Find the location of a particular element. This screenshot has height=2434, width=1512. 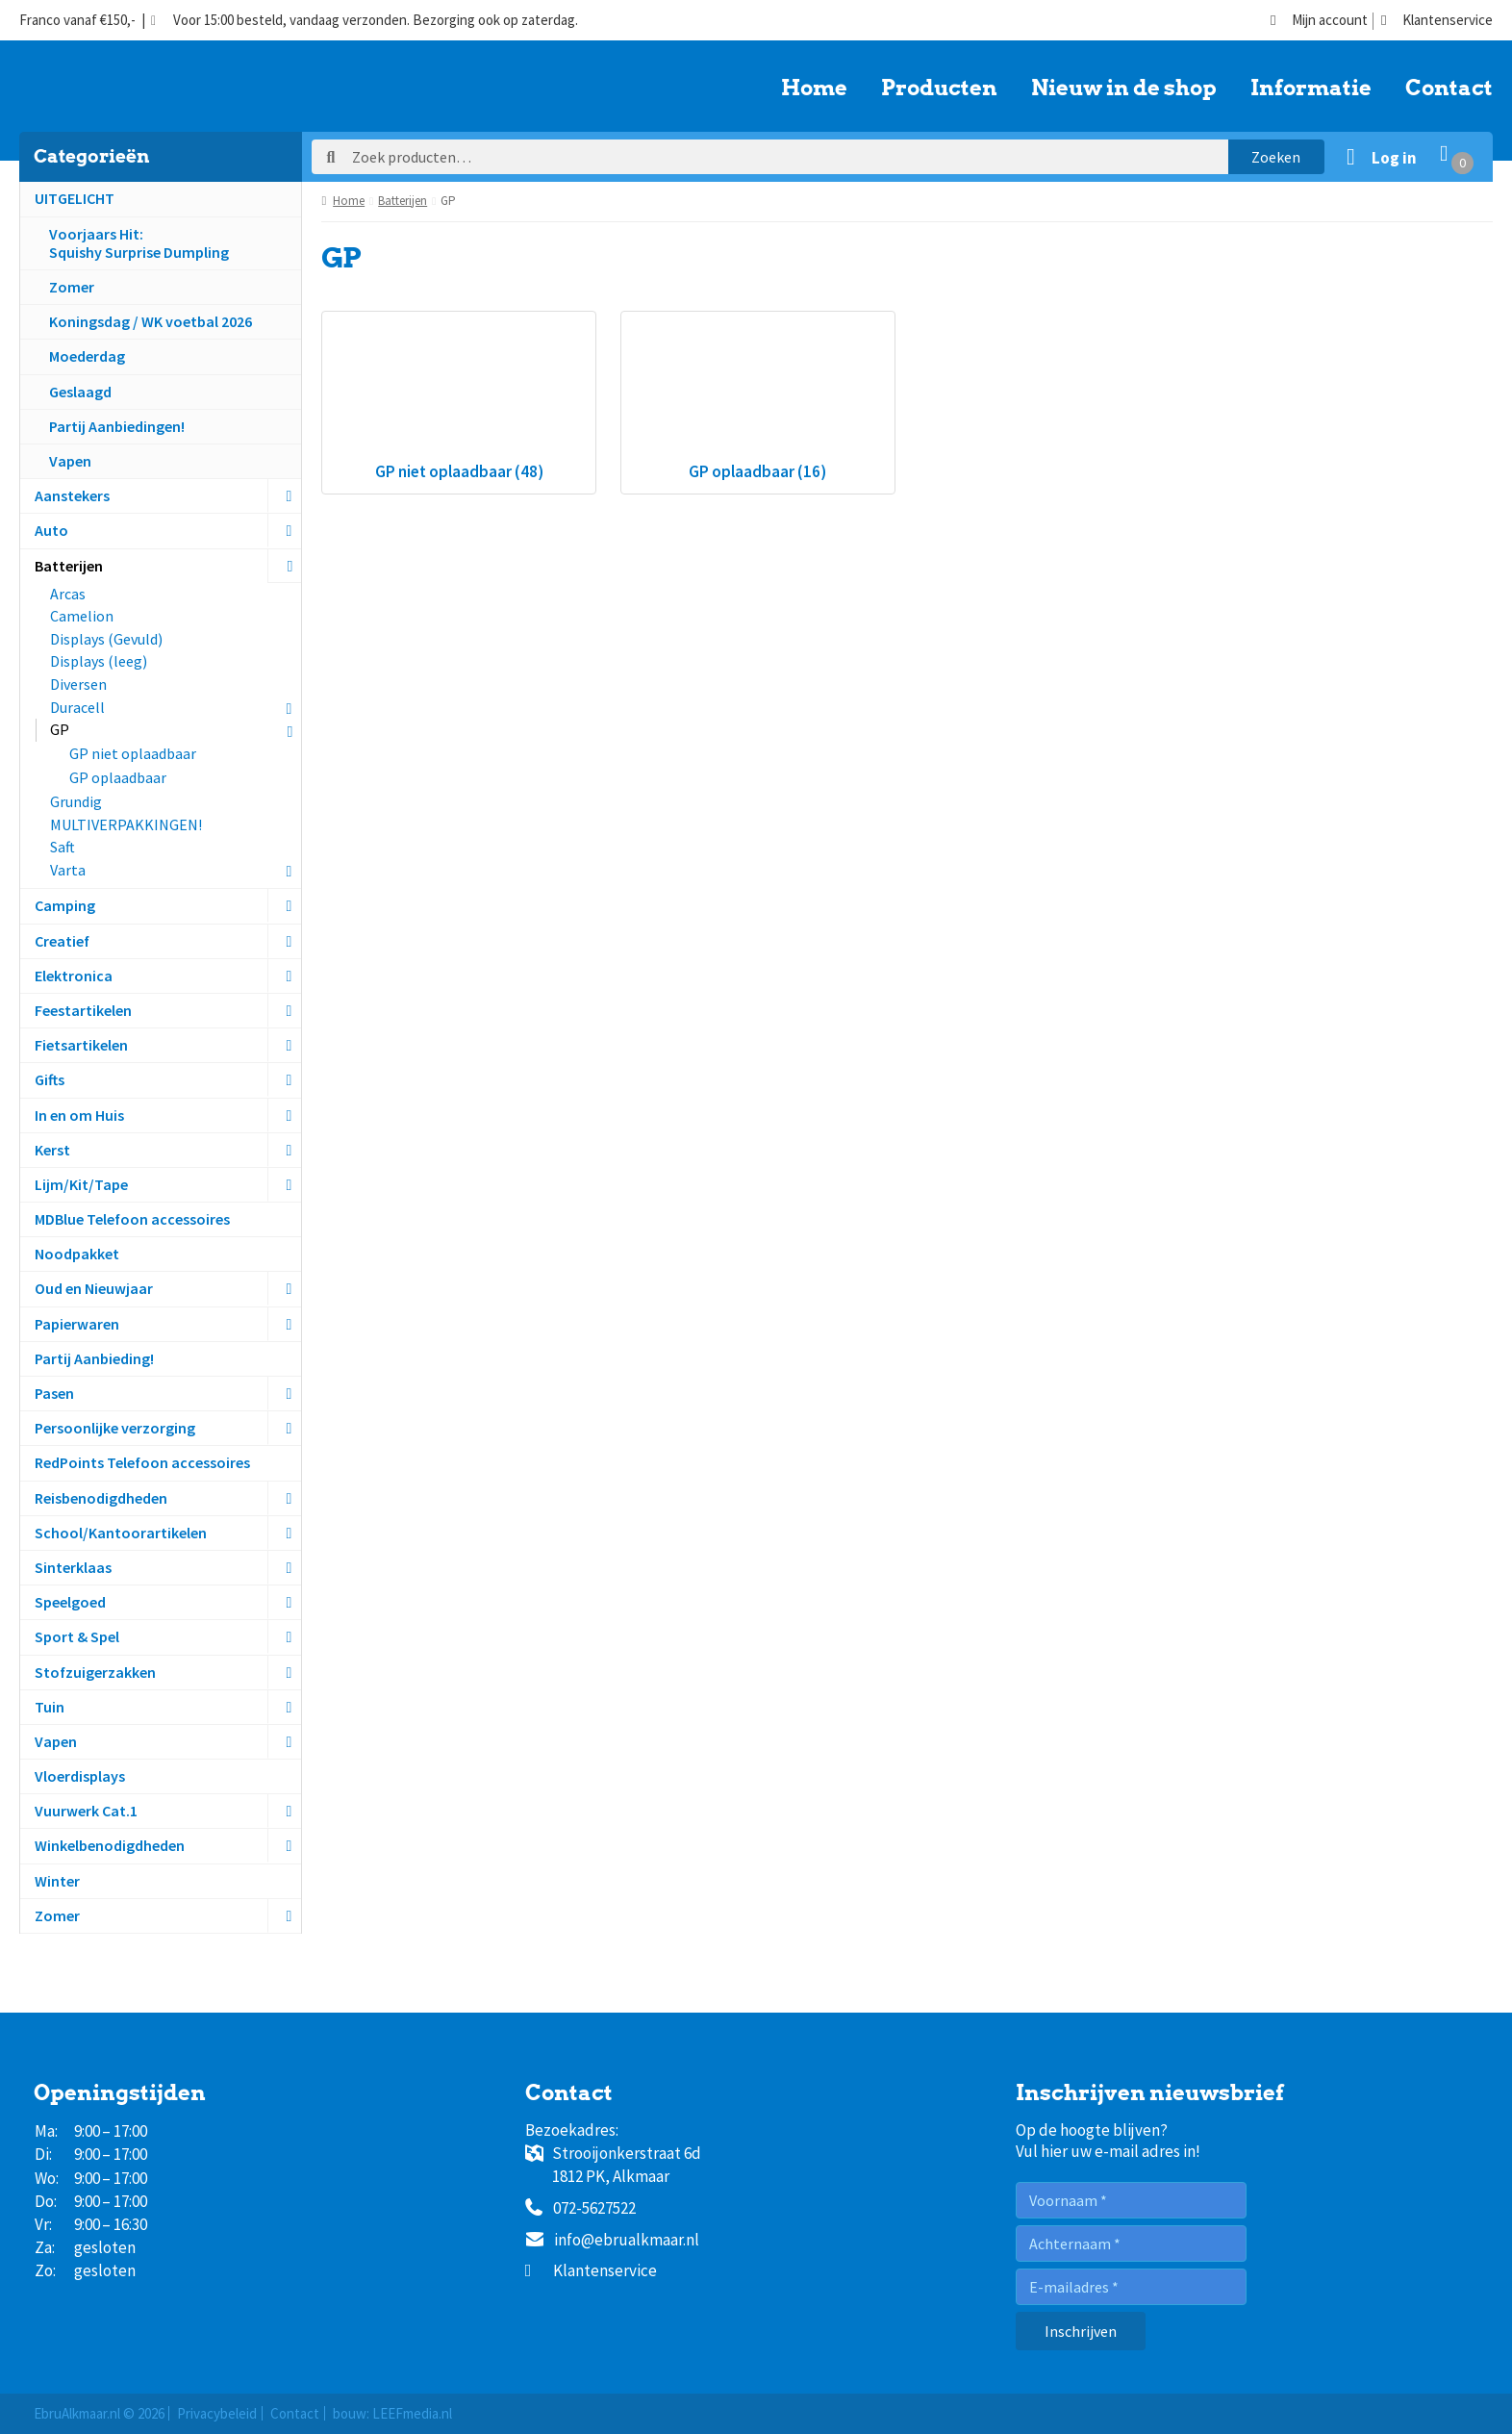

Aanstekers is located at coordinates (72, 495).